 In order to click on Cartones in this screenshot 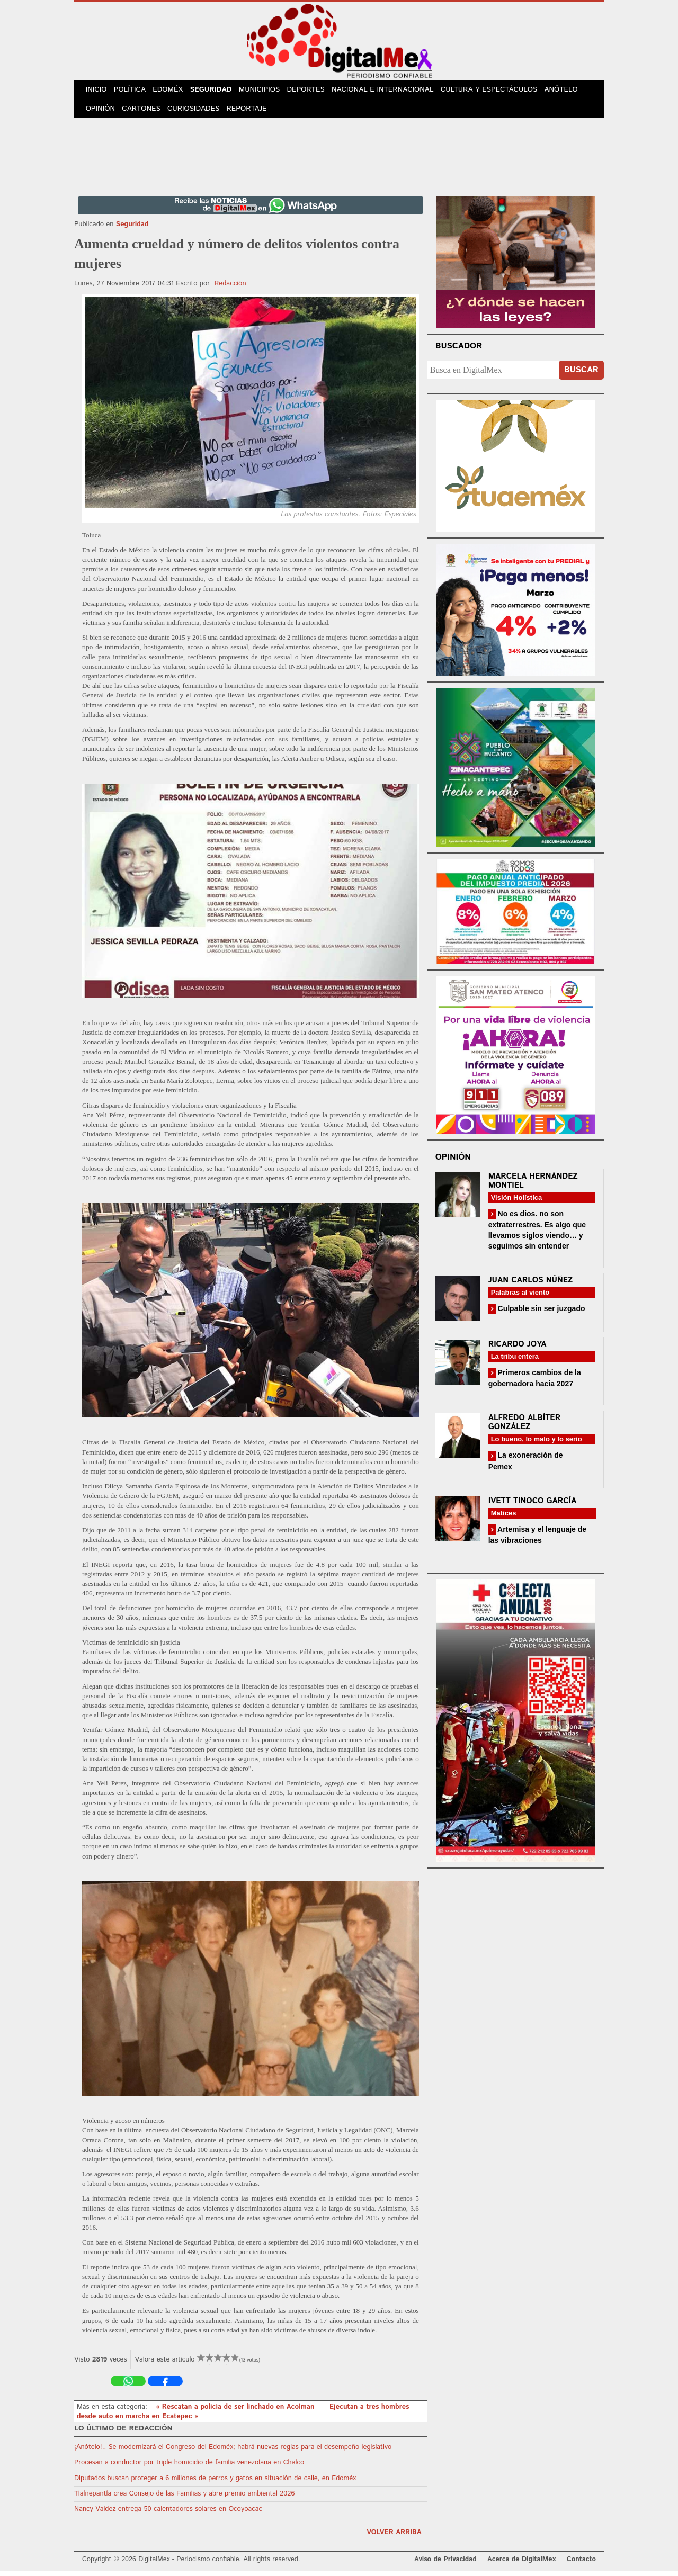, I will do `click(144, 113)`.